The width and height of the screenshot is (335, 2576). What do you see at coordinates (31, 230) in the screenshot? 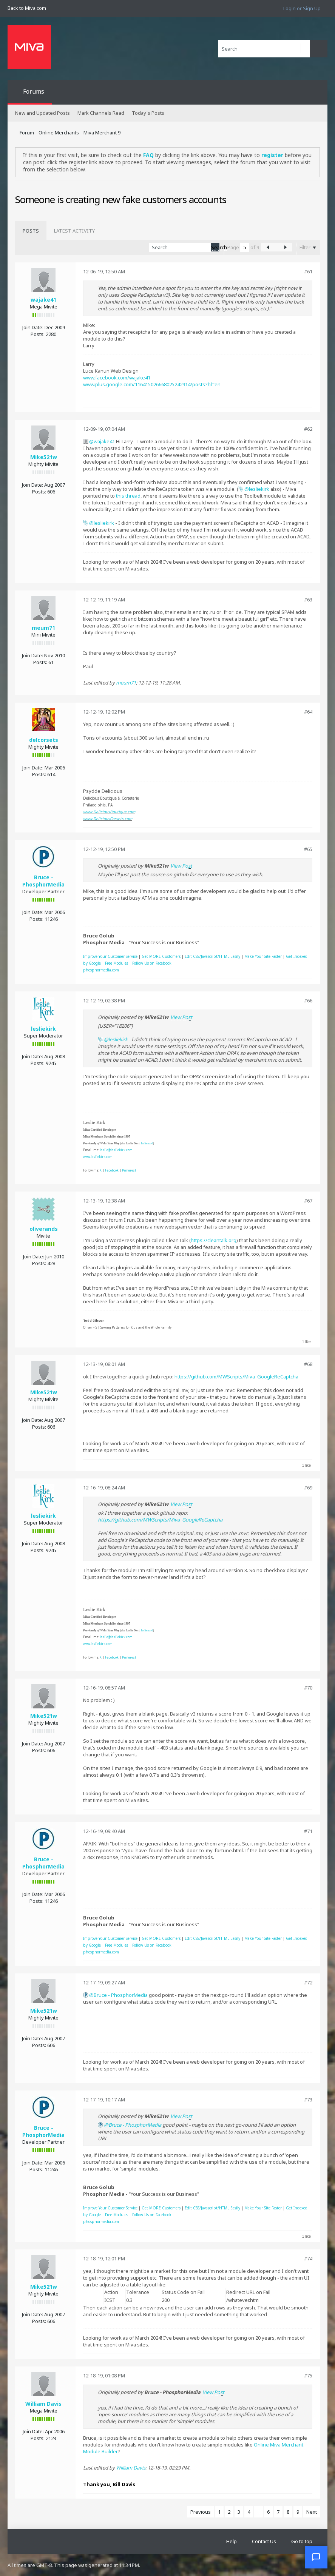
I see `Posts [presentation]` at bounding box center [31, 230].